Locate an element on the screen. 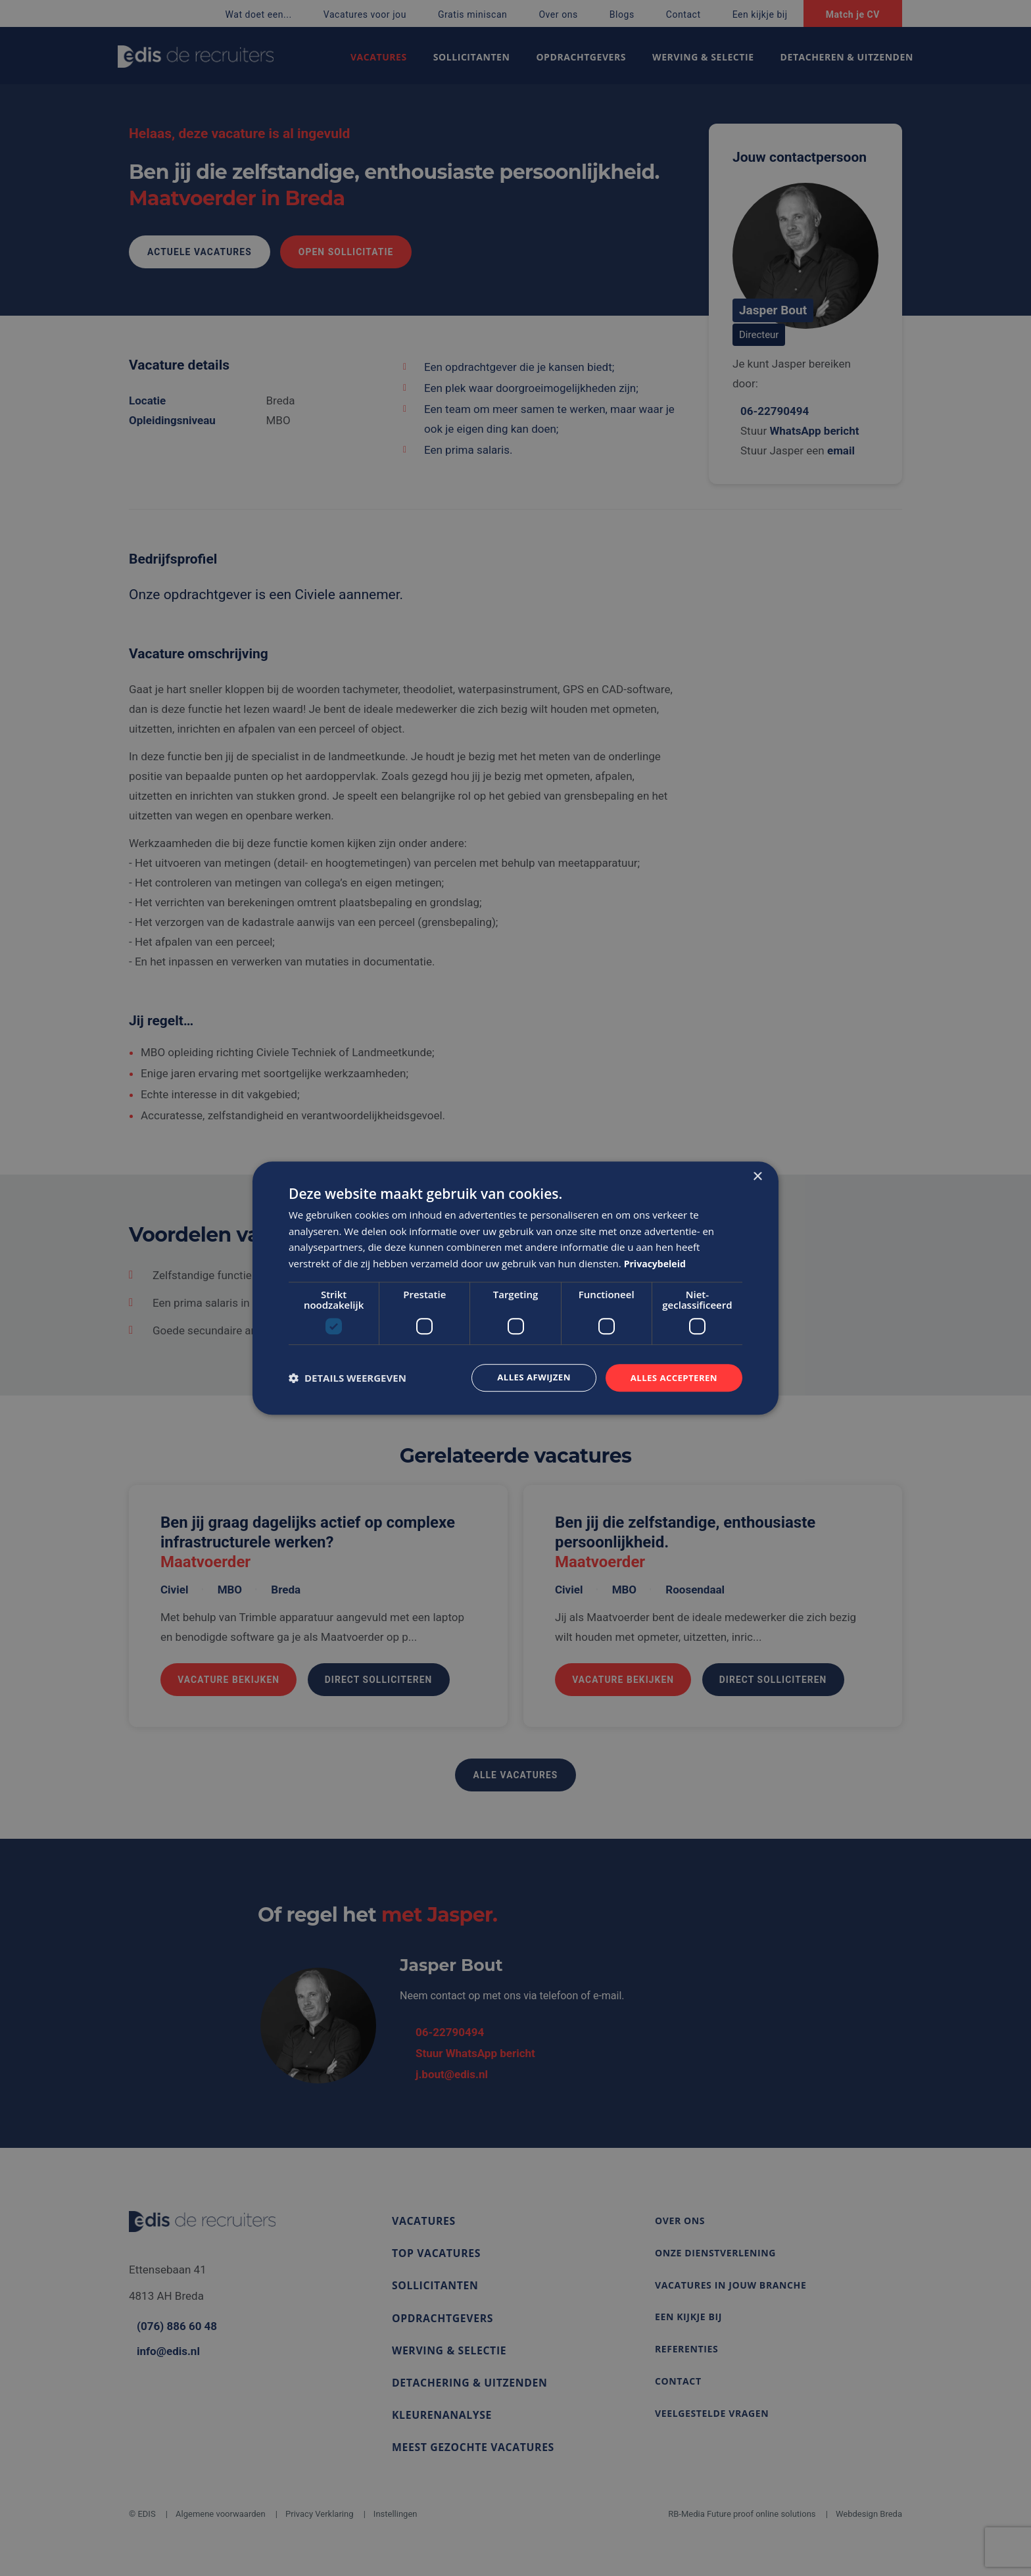 This screenshot has height=2576, width=1031. × [button] is located at coordinates (757, 1175).